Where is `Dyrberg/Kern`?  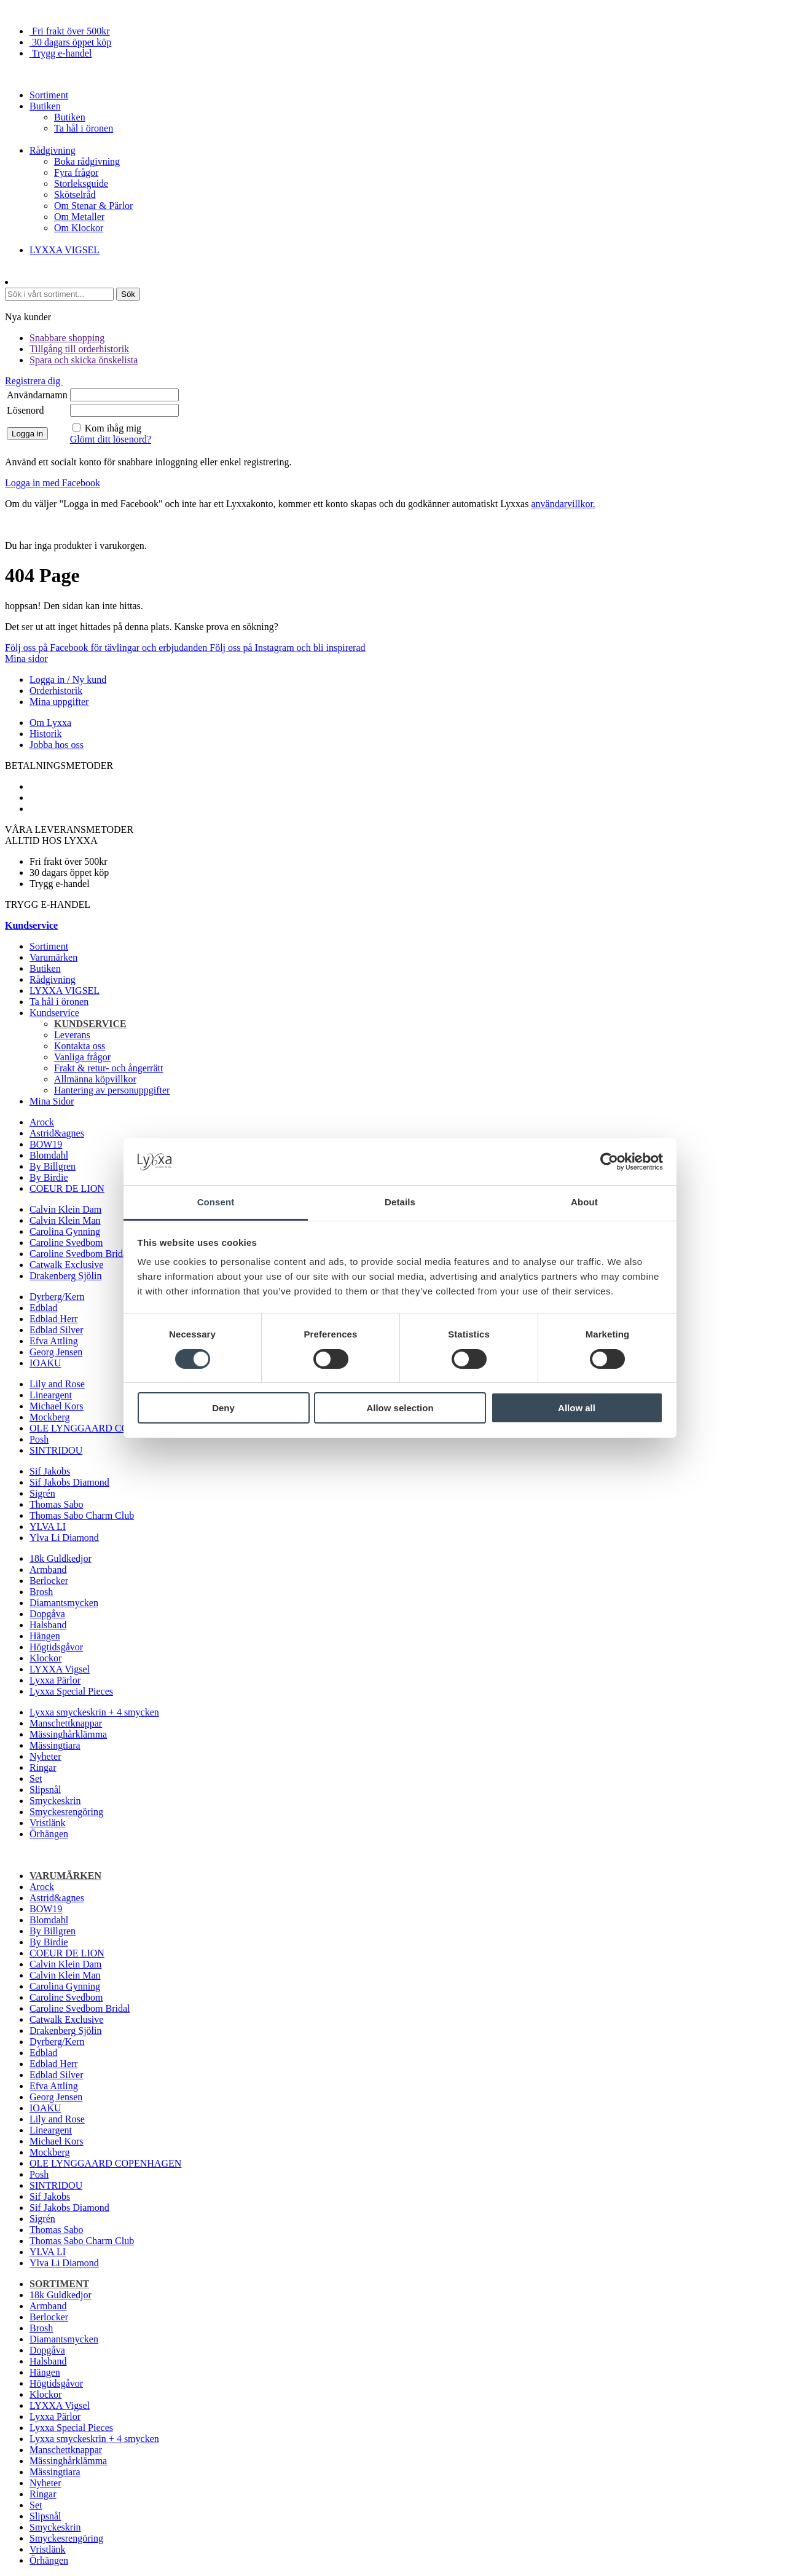
Dyrberg/Kern is located at coordinates (56, 1296).